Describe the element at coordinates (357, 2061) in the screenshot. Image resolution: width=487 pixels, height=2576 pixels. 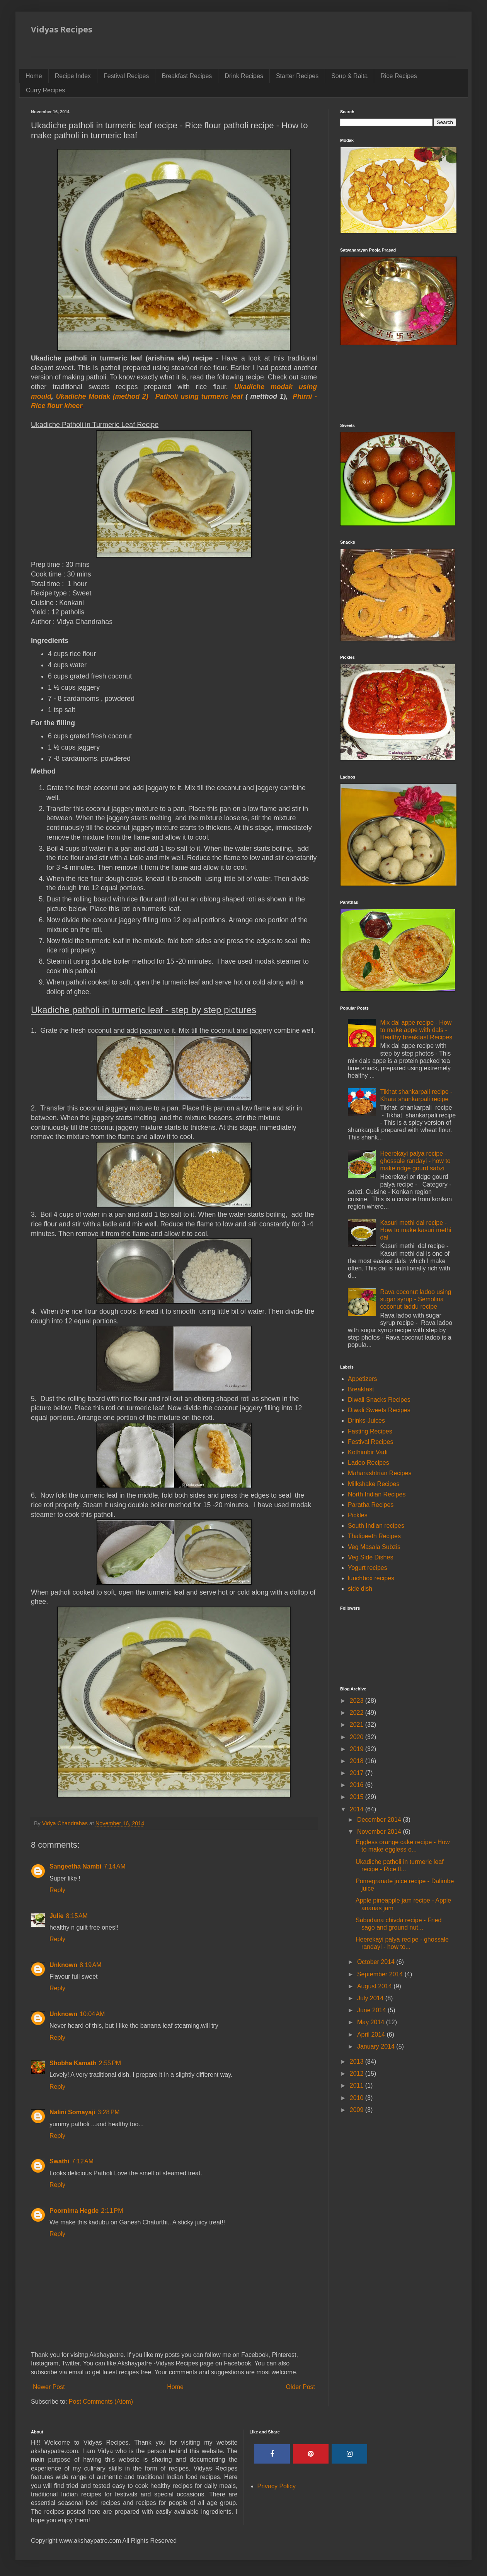
I see `2013` at that location.